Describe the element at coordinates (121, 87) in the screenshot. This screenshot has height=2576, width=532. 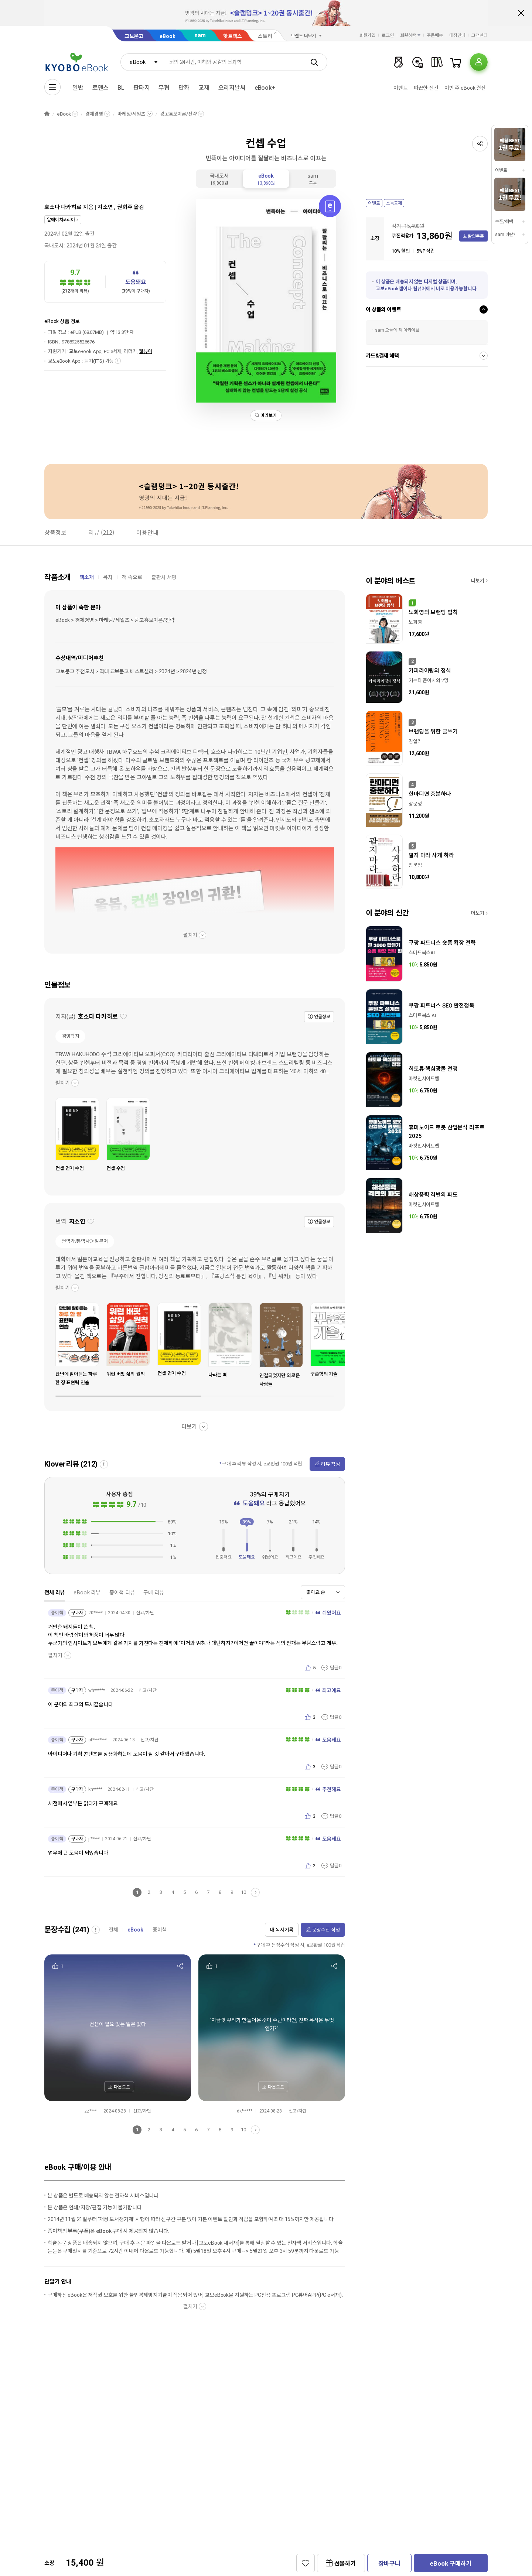
I see `BL` at that location.